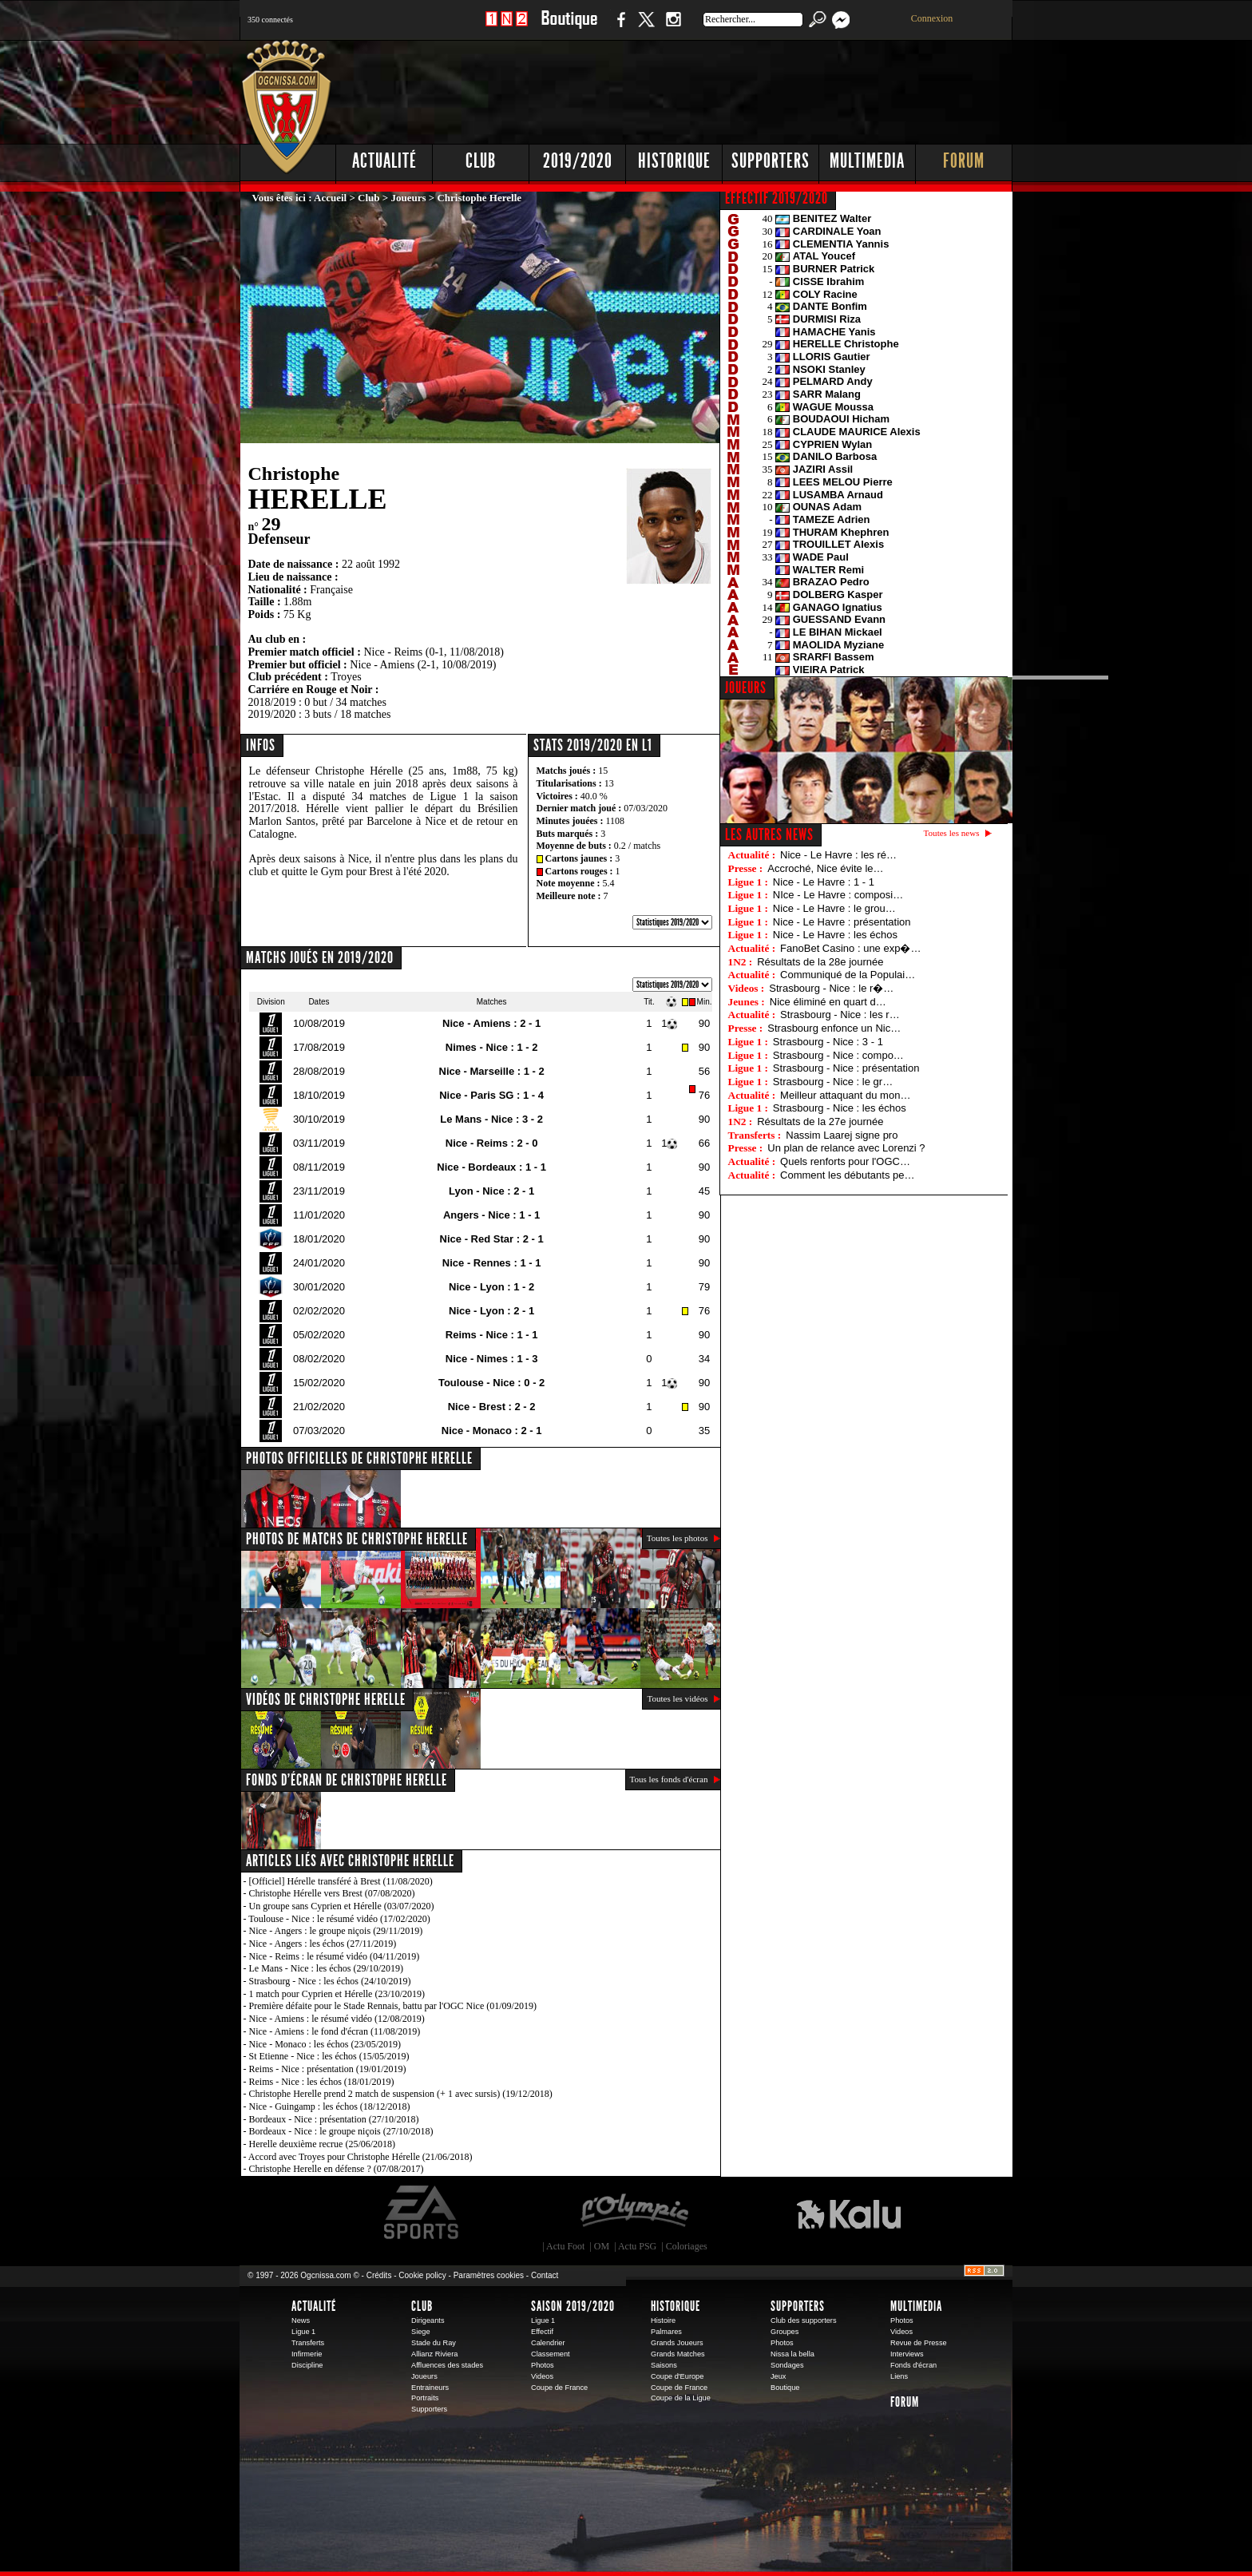 Image resolution: width=1252 pixels, height=2576 pixels. I want to click on News, so click(300, 2320).